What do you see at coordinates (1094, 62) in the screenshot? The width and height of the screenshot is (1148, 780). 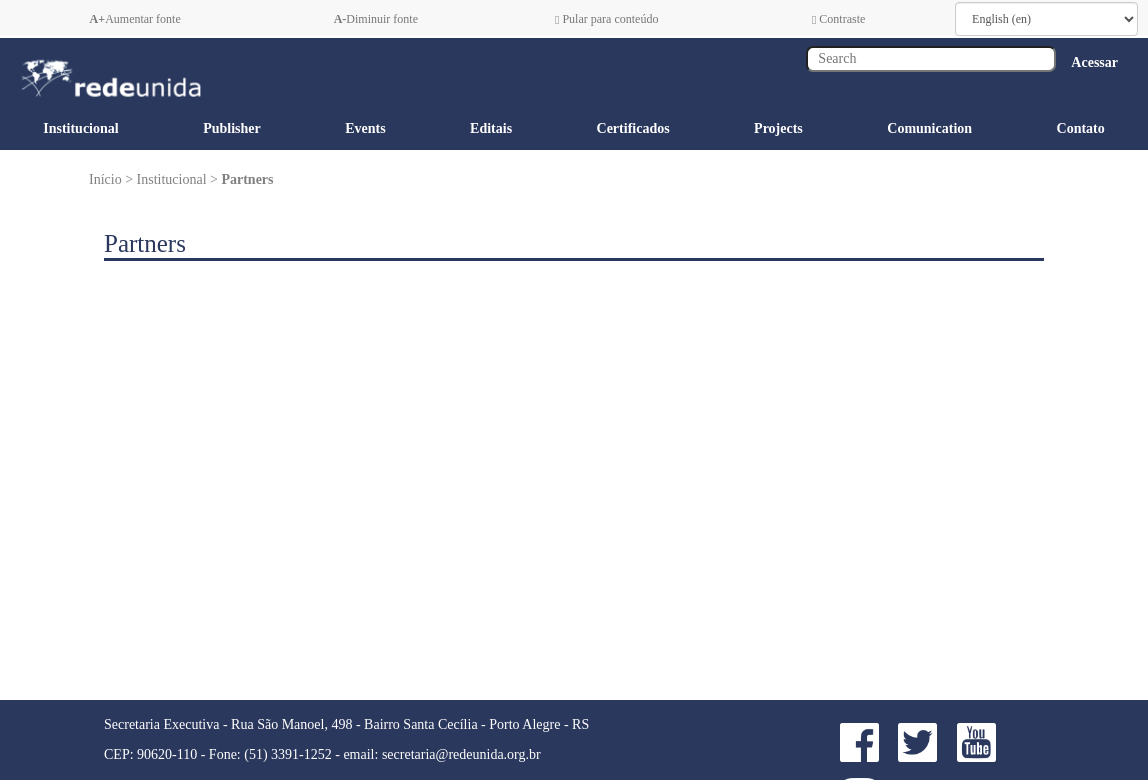 I see `Acessar` at bounding box center [1094, 62].